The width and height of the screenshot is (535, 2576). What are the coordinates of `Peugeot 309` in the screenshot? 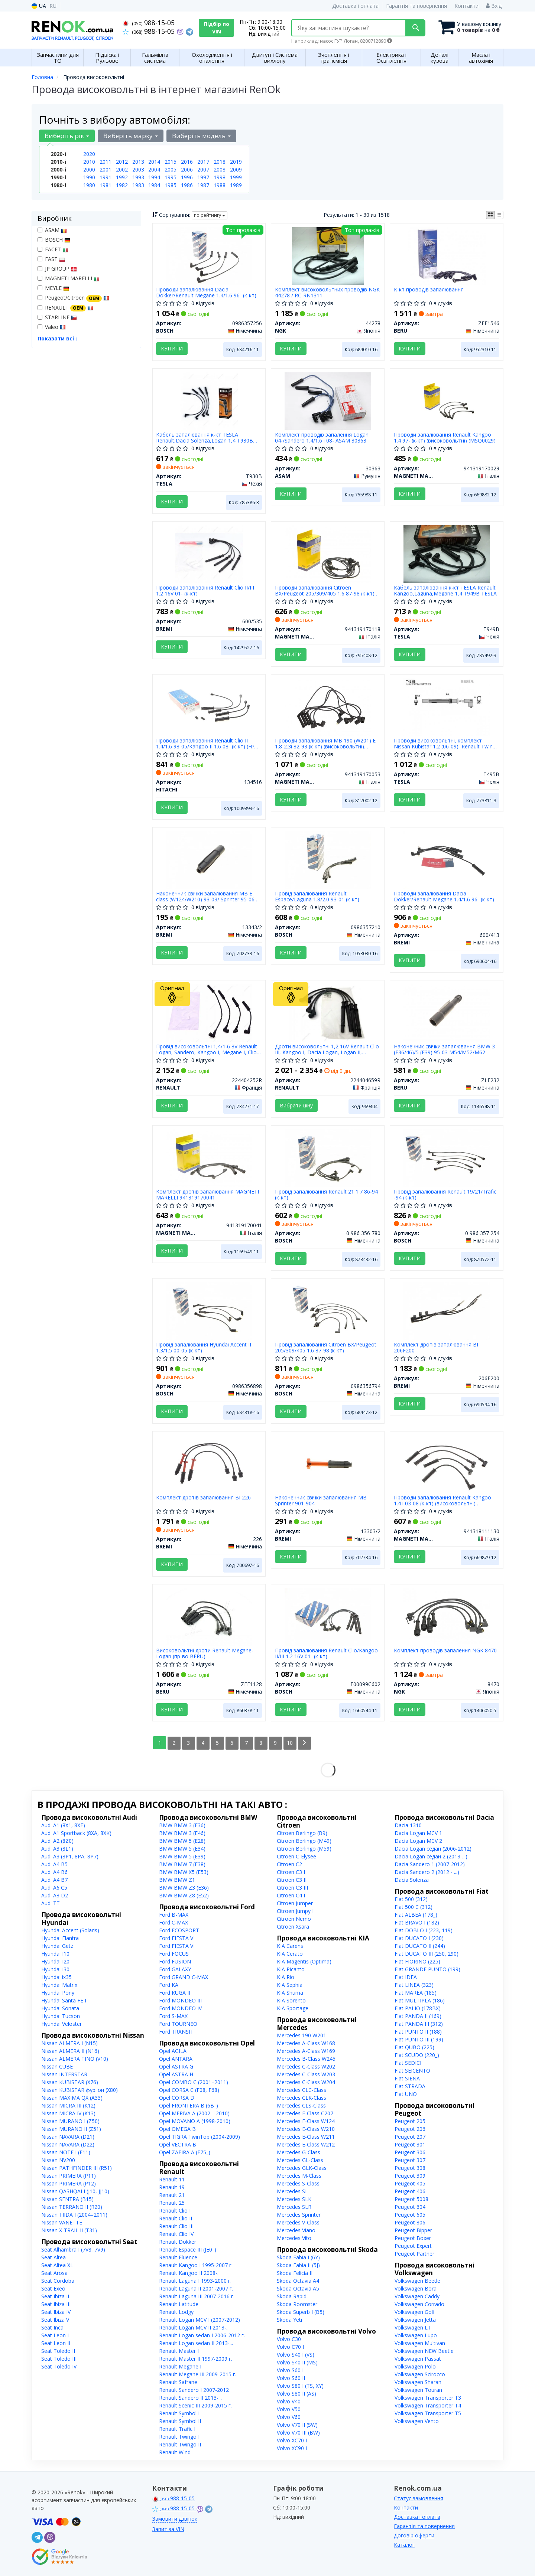 It's located at (410, 2175).